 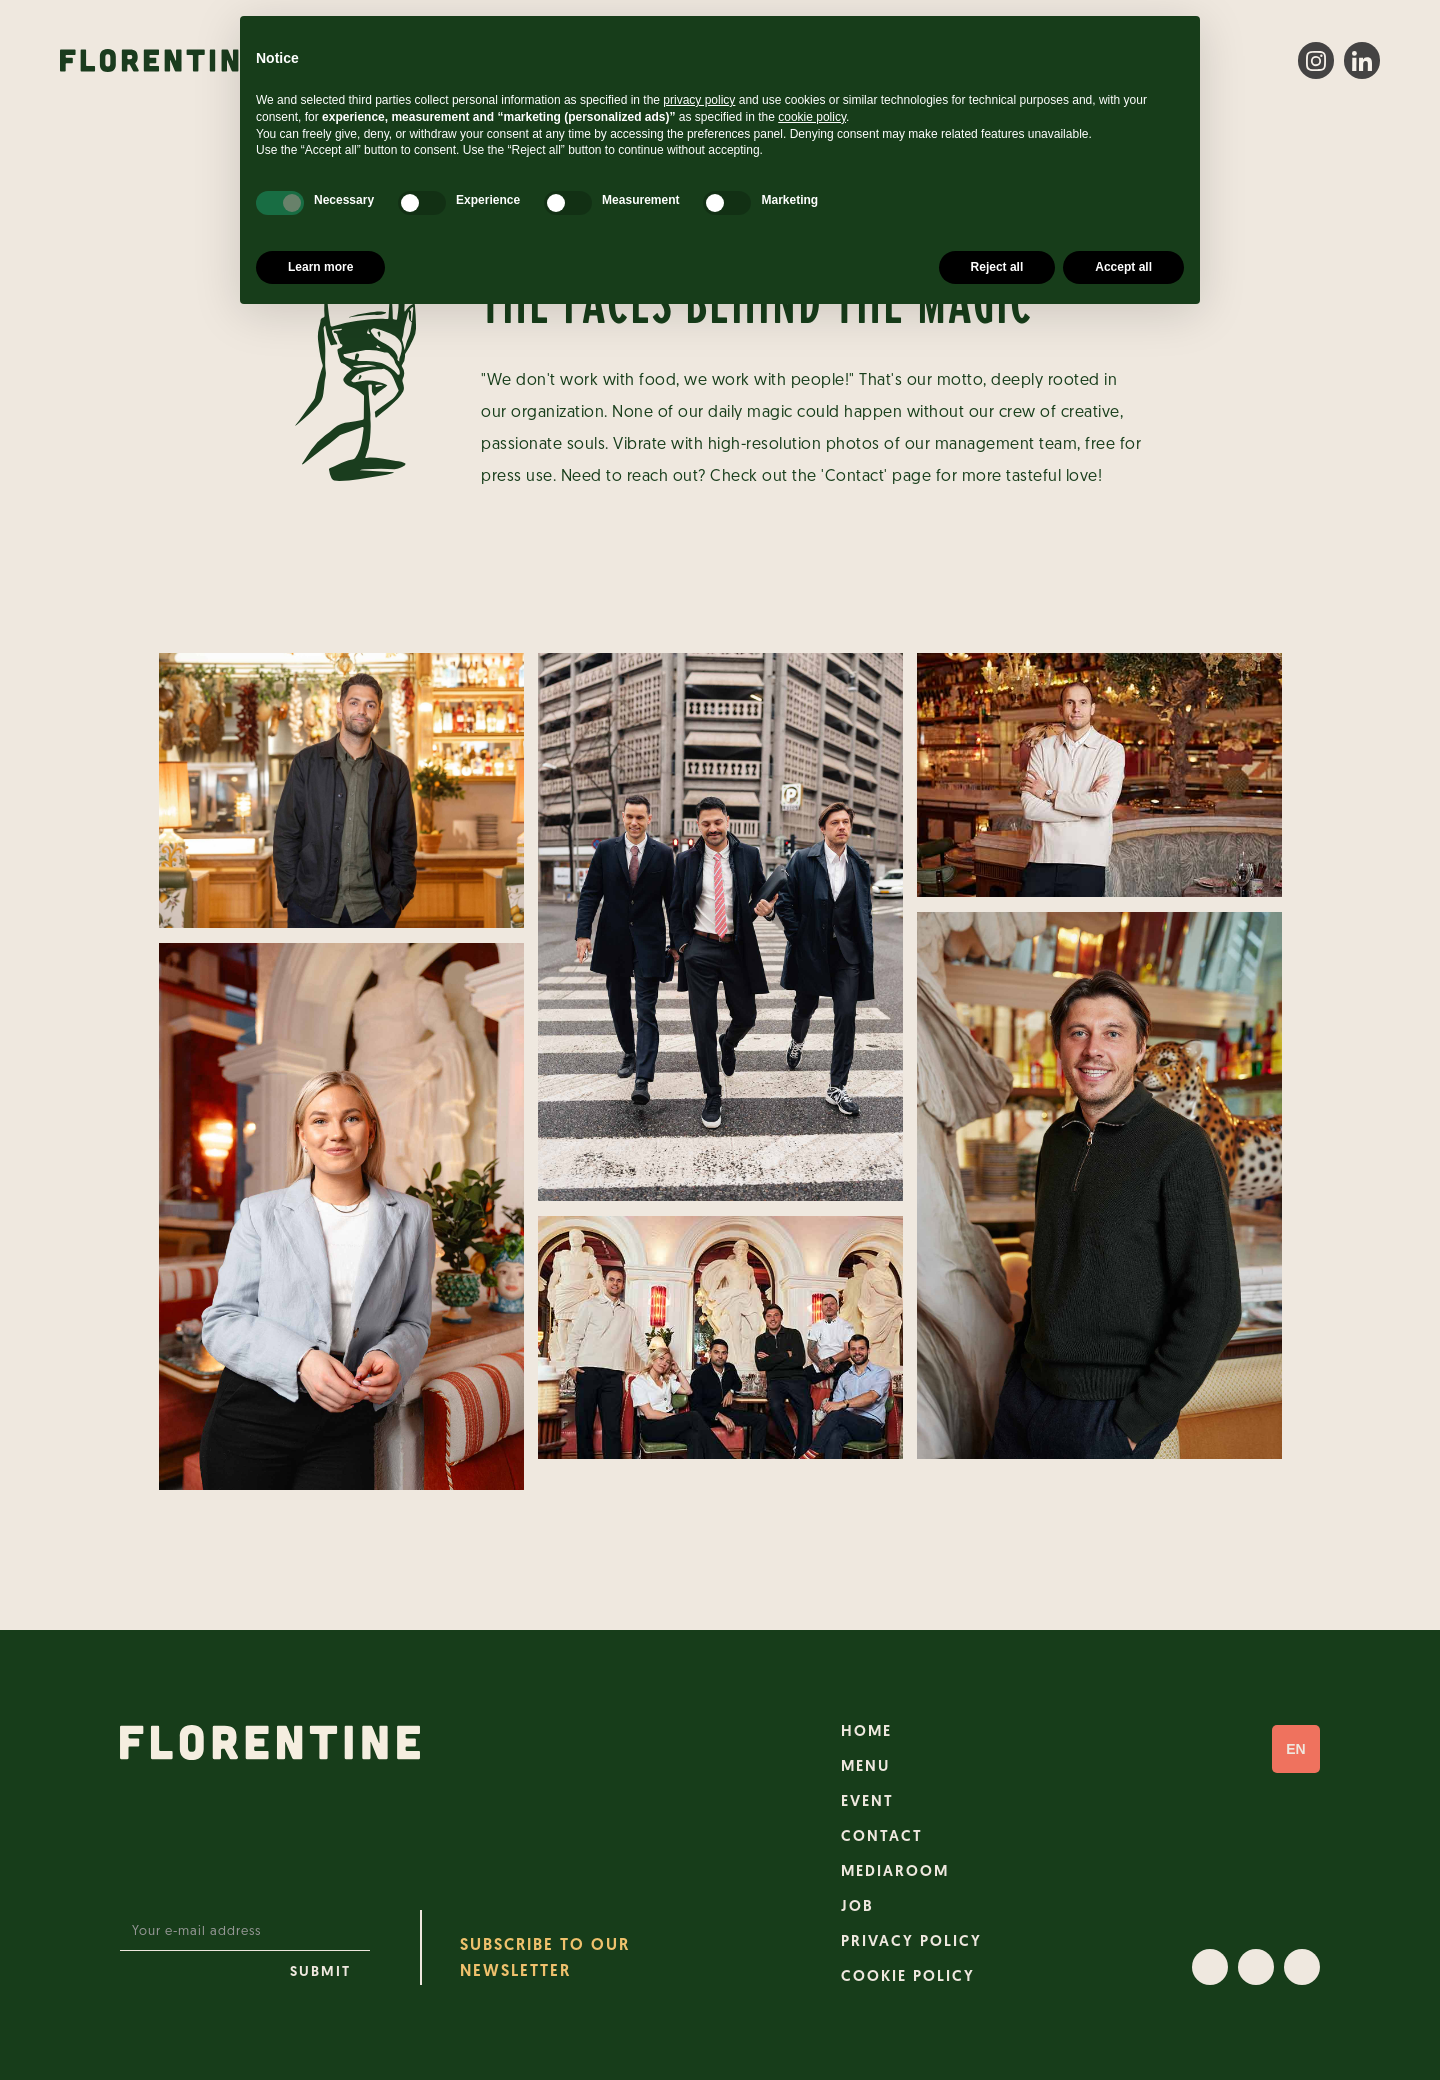 I want to click on cookie policy [button], so click(x=812, y=117).